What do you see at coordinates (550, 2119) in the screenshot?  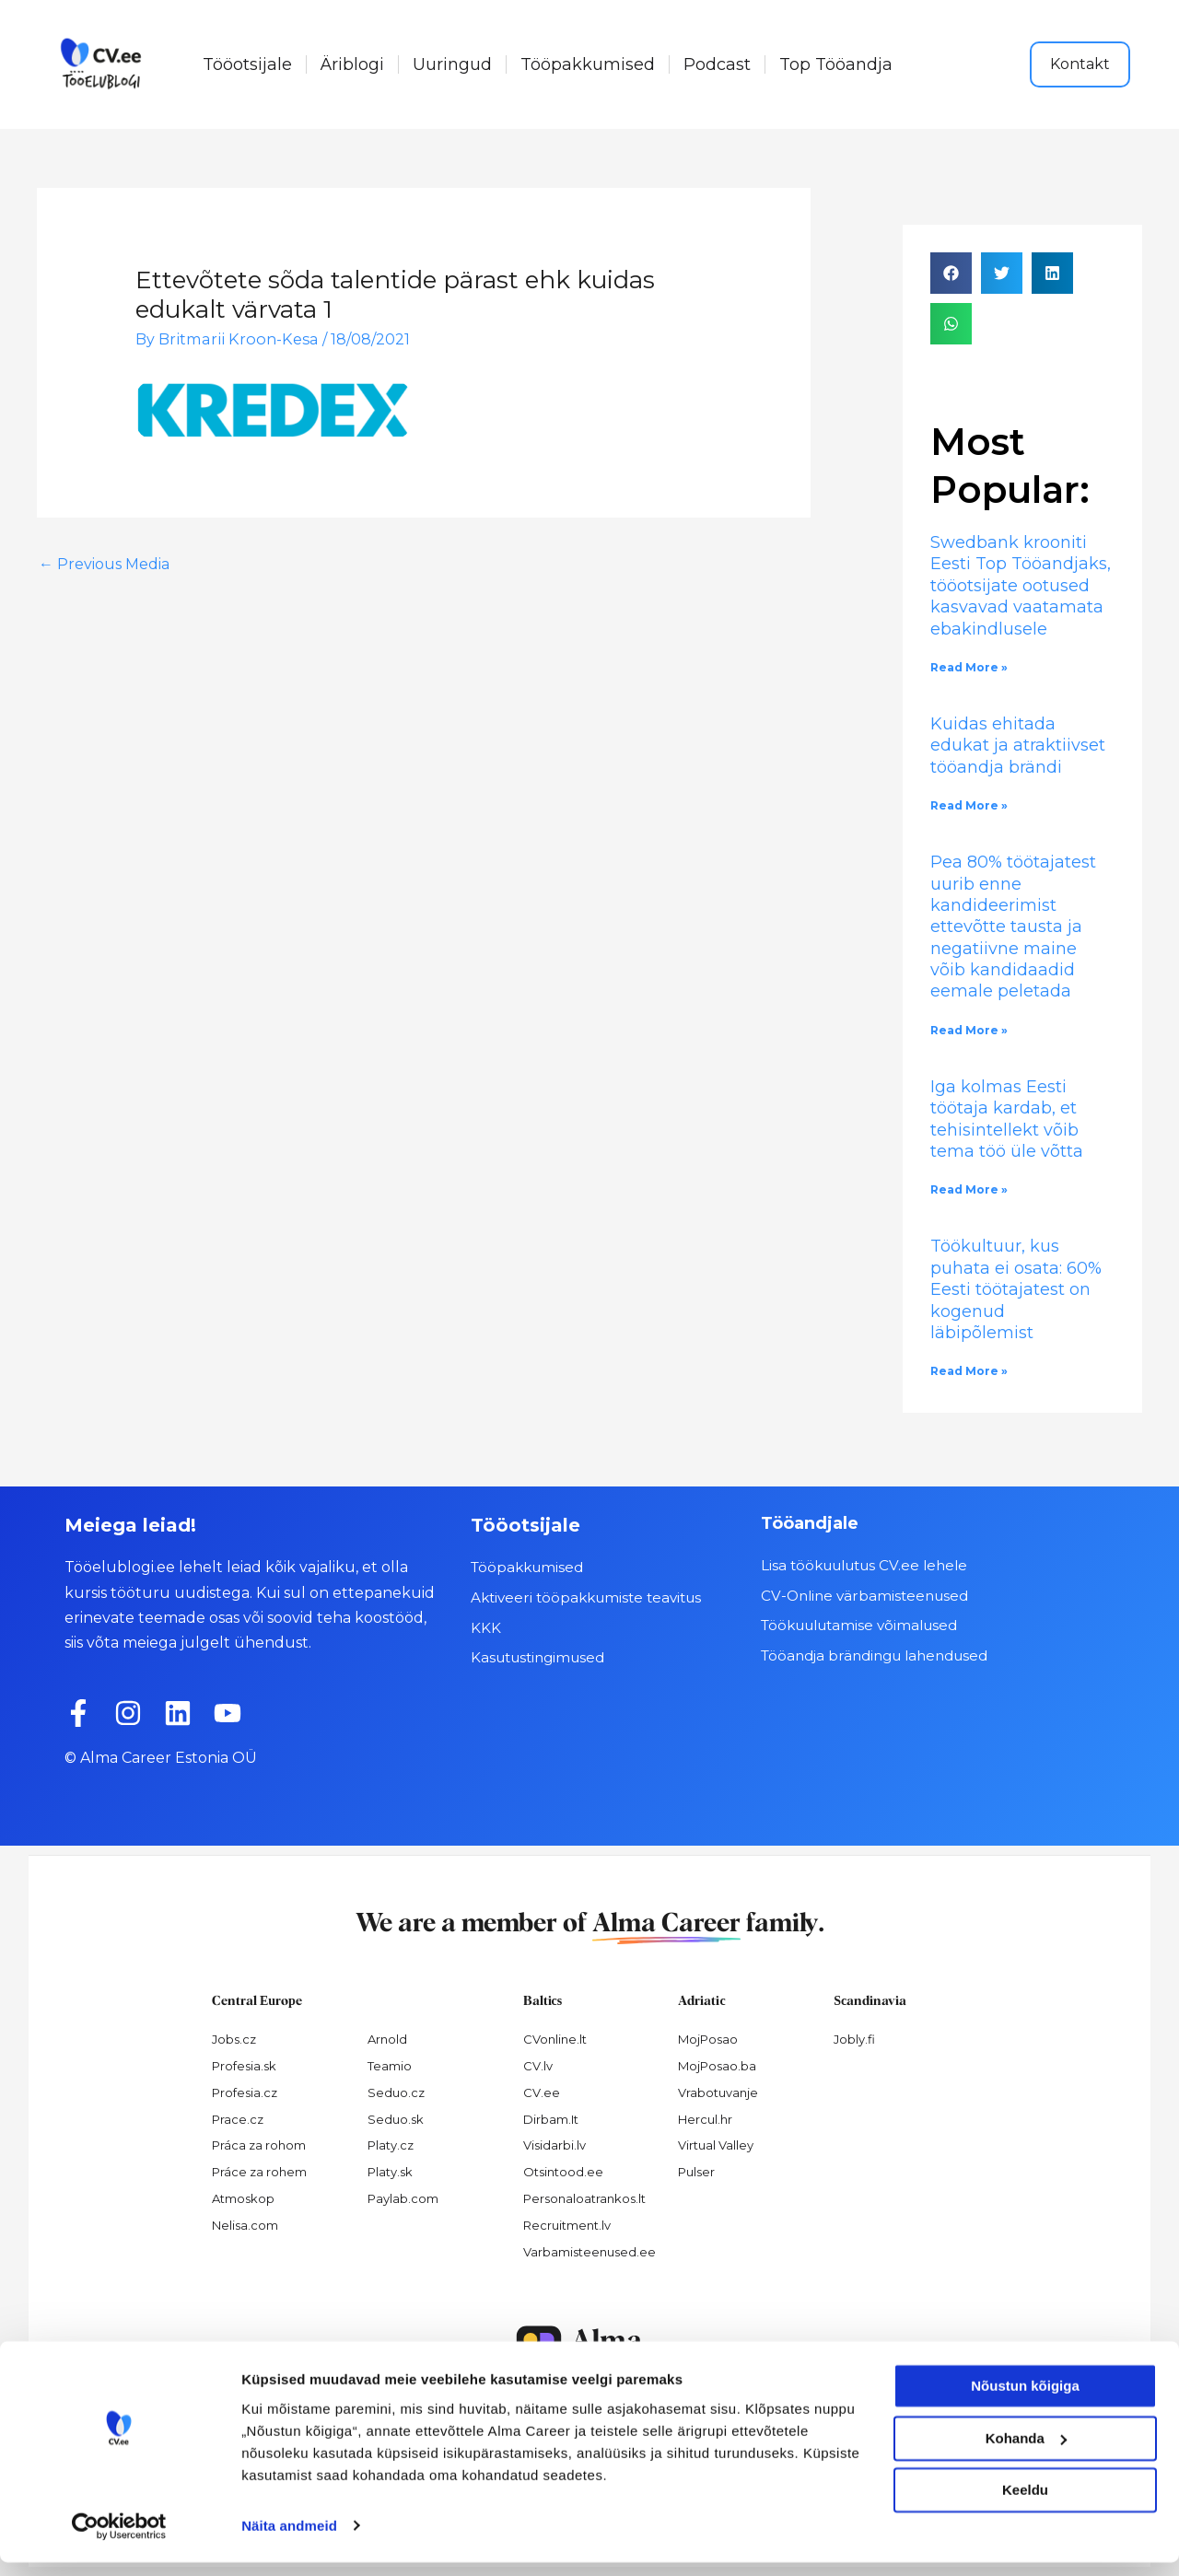 I see `Dirbam.It` at bounding box center [550, 2119].